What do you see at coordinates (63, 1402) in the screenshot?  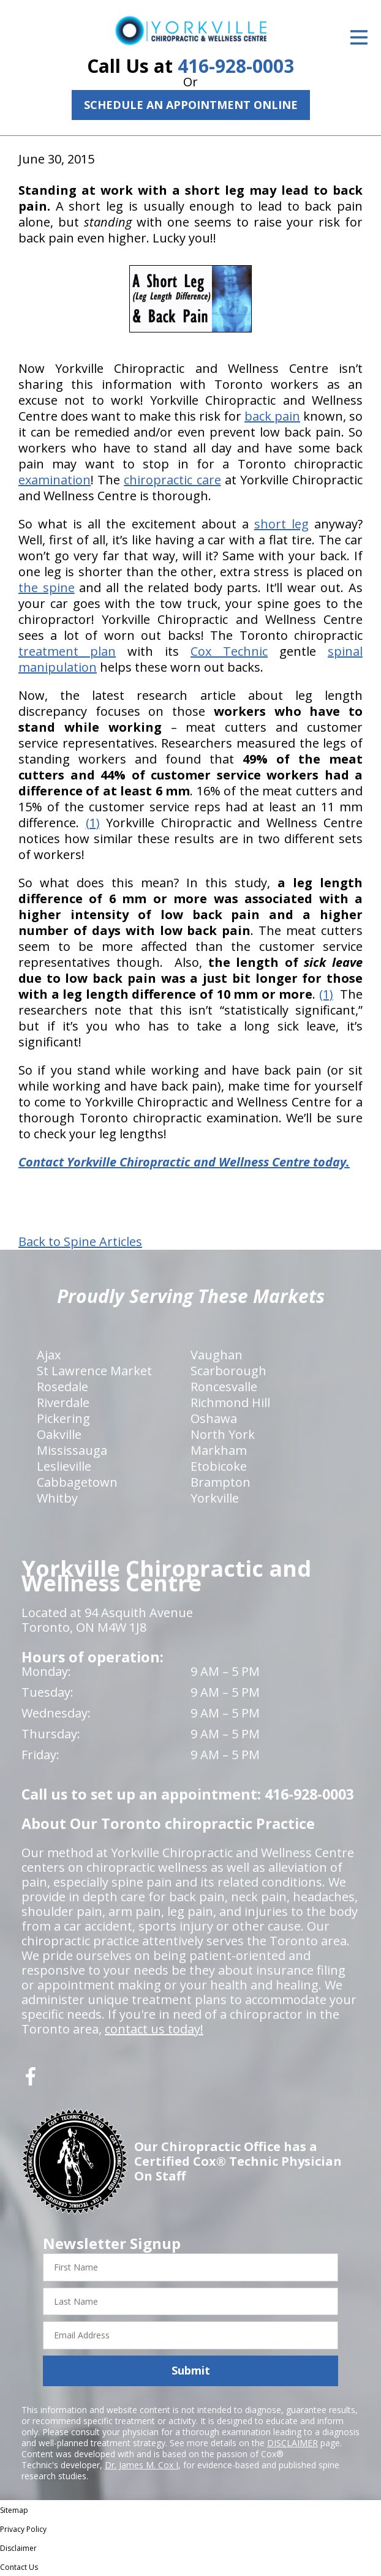 I see `Riverdale` at bounding box center [63, 1402].